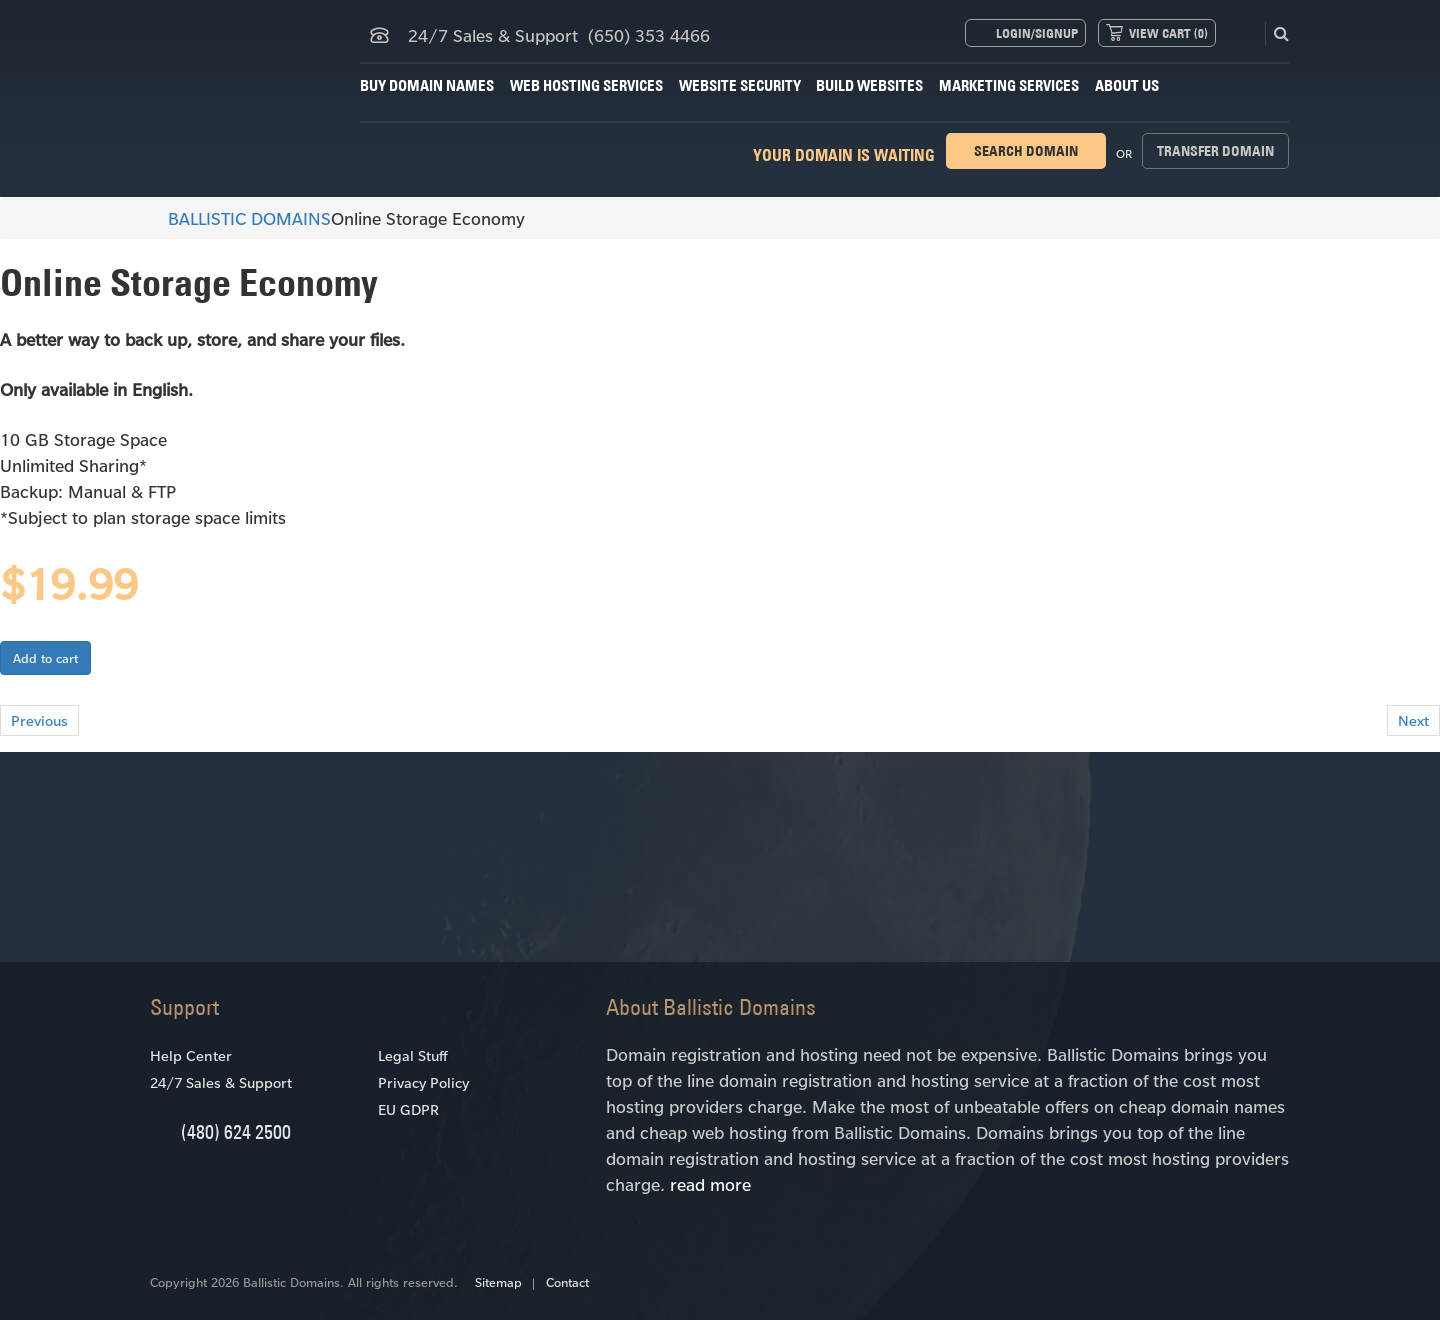 Image resolution: width=1440 pixels, height=1320 pixels. Describe the element at coordinates (408, 1109) in the screenshot. I see `EU GDPR` at that location.